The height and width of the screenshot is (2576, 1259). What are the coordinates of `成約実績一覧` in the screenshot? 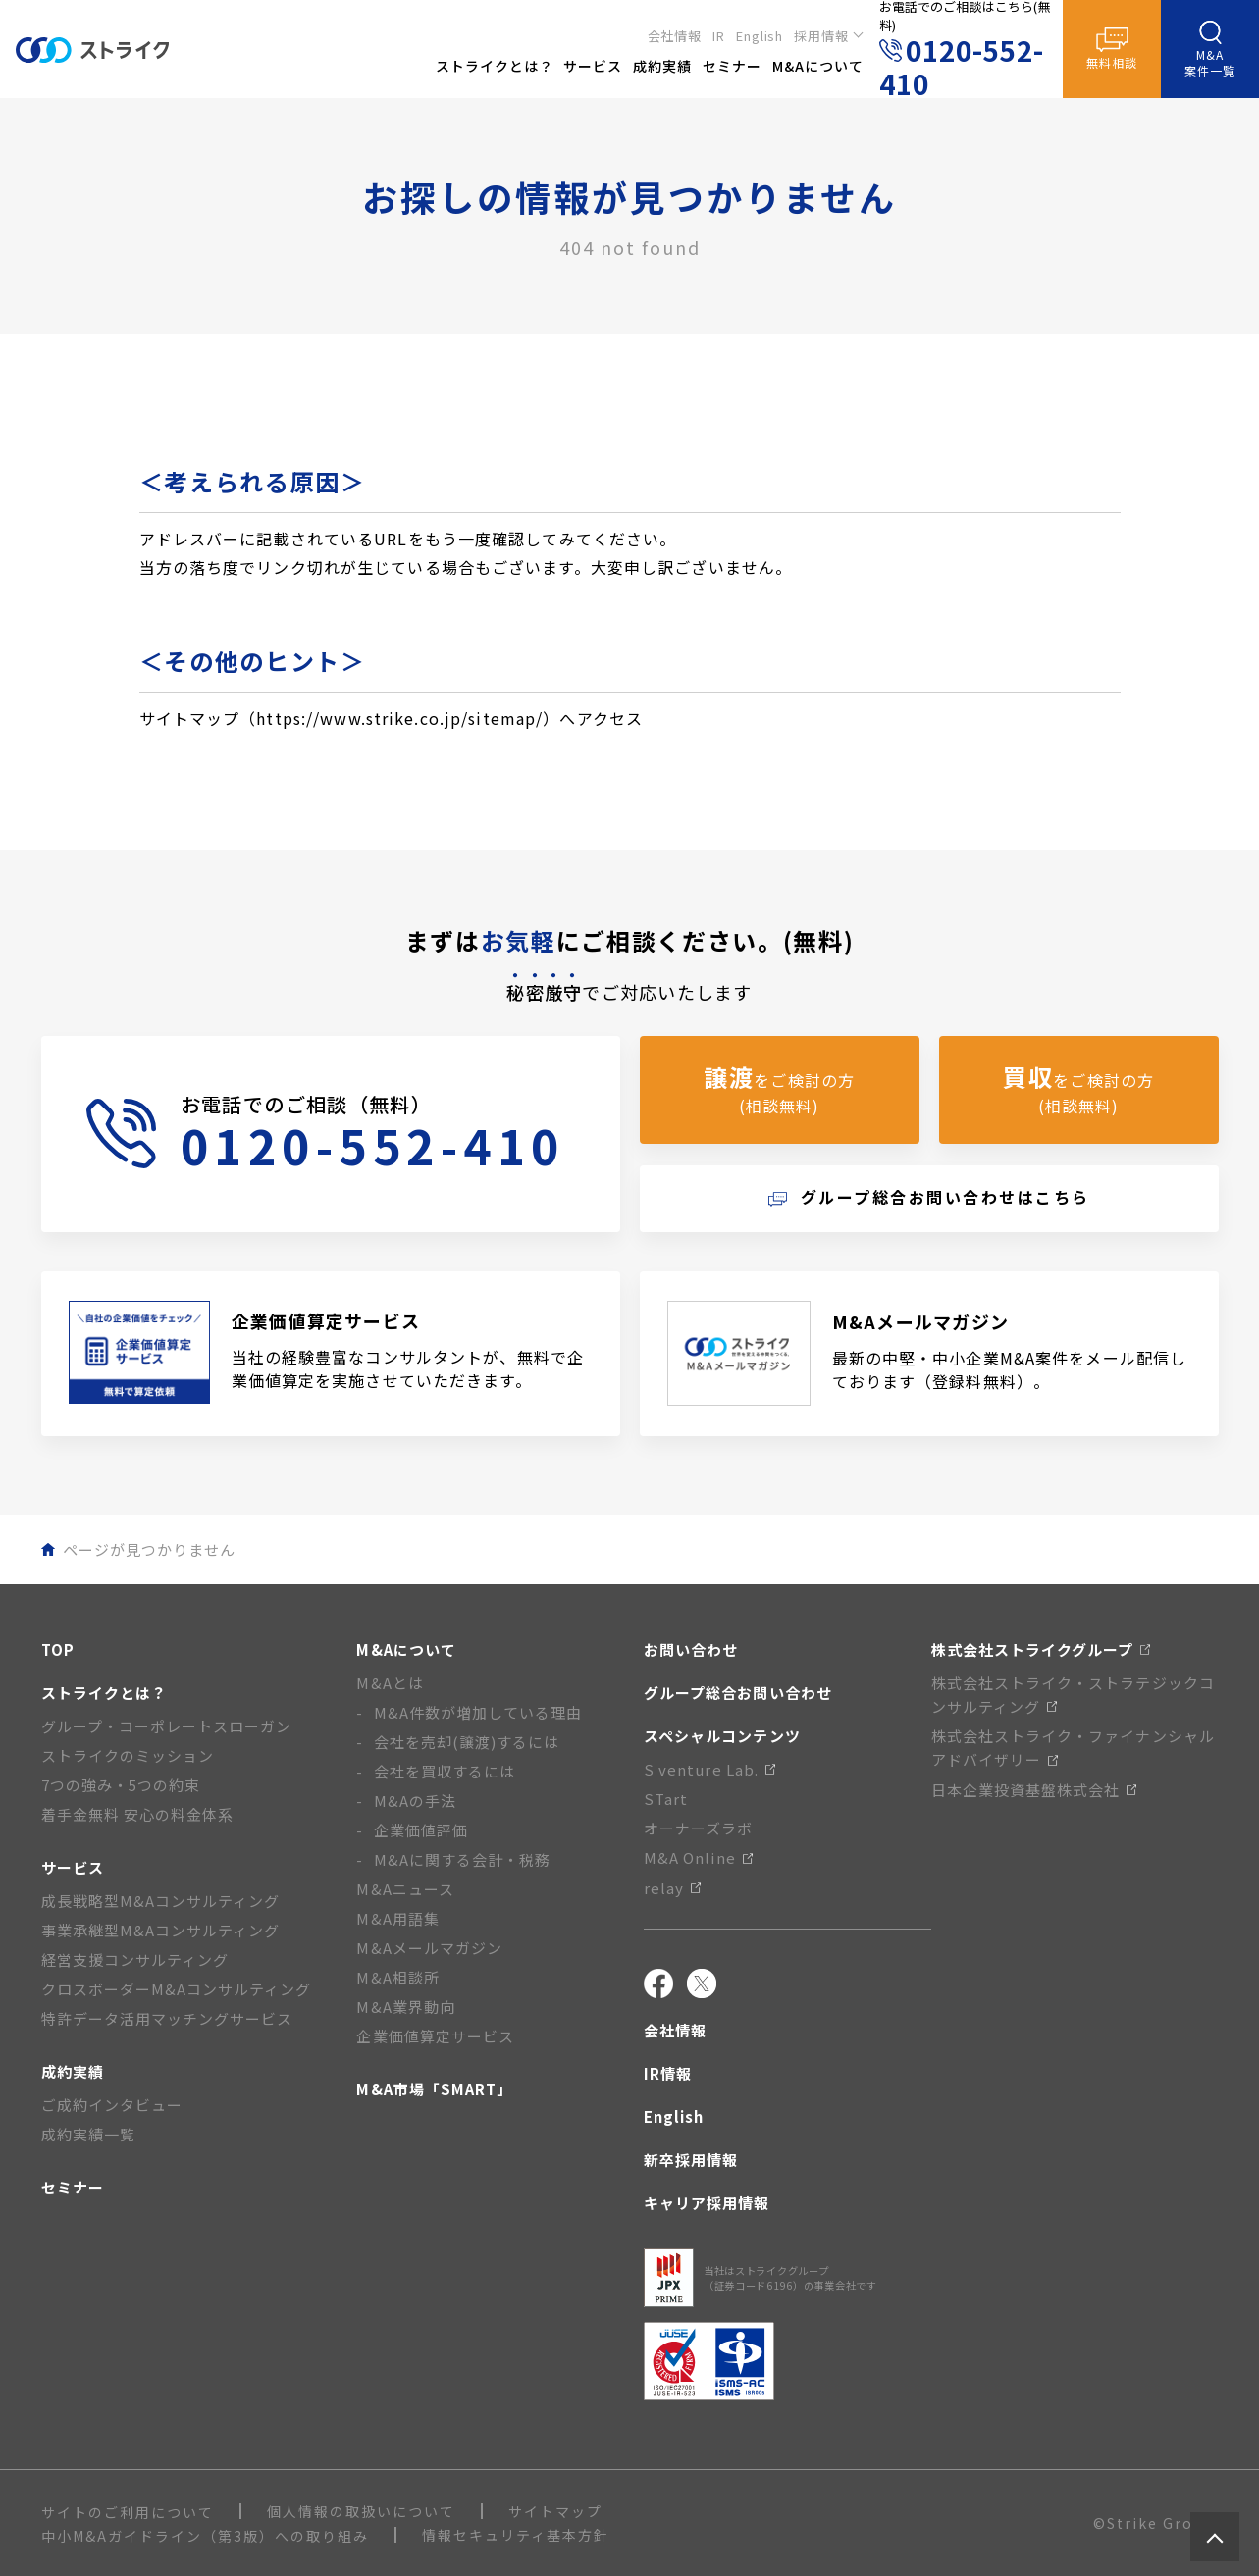 It's located at (88, 2134).